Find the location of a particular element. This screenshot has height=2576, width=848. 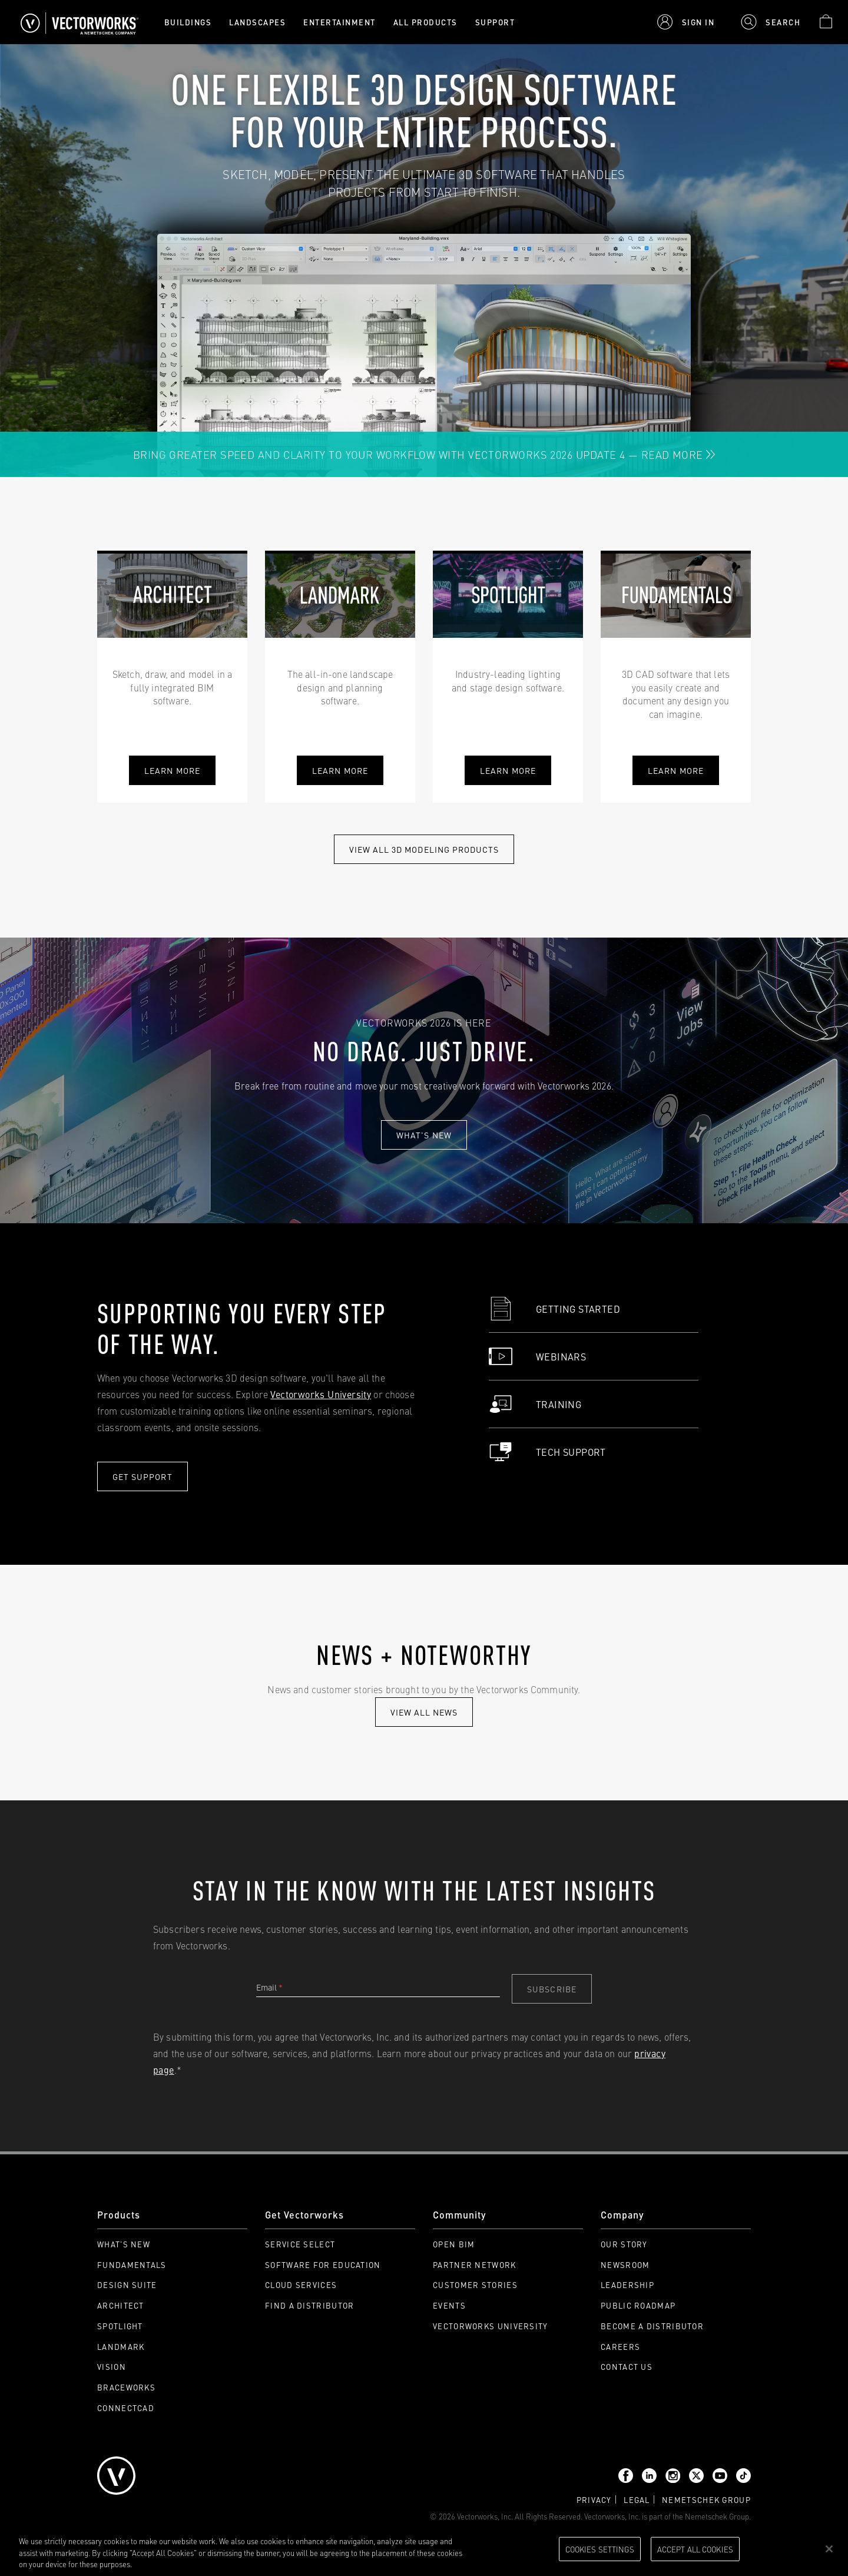

learn more is located at coordinates (340, 770).